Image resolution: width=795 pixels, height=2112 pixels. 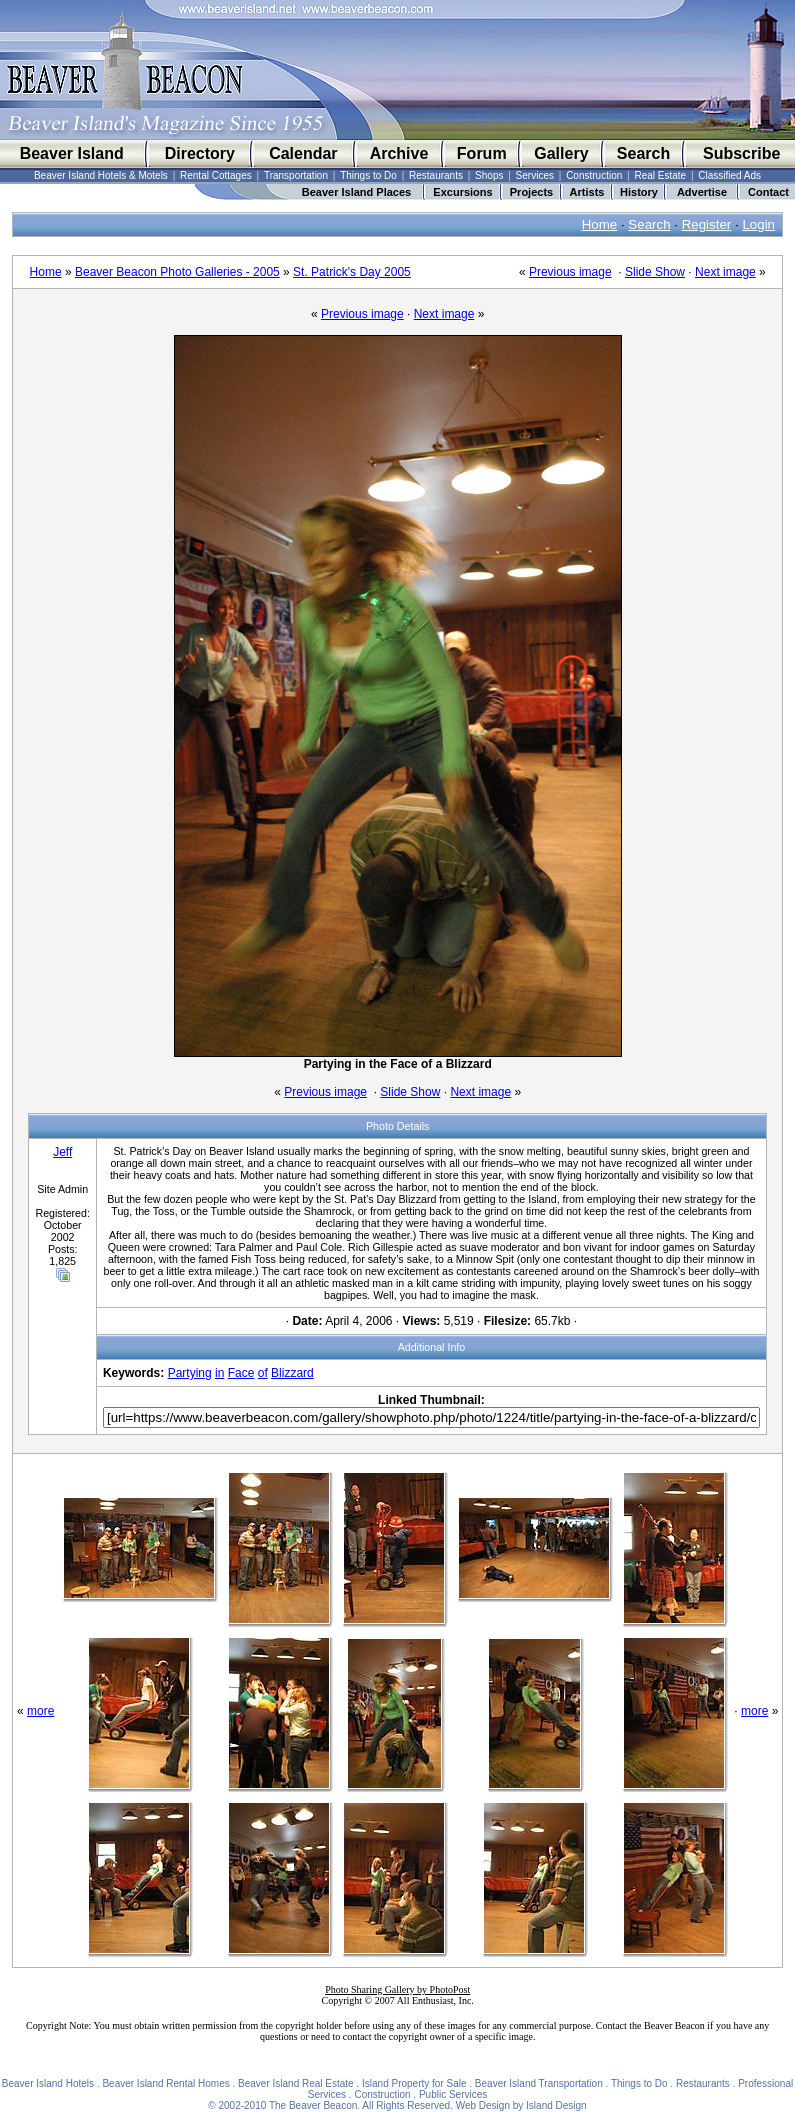 What do you see at coordinates (539, 2083) in the screenshot?
I see `Beaver Island Transportation` at bounding box center [539, 2083].